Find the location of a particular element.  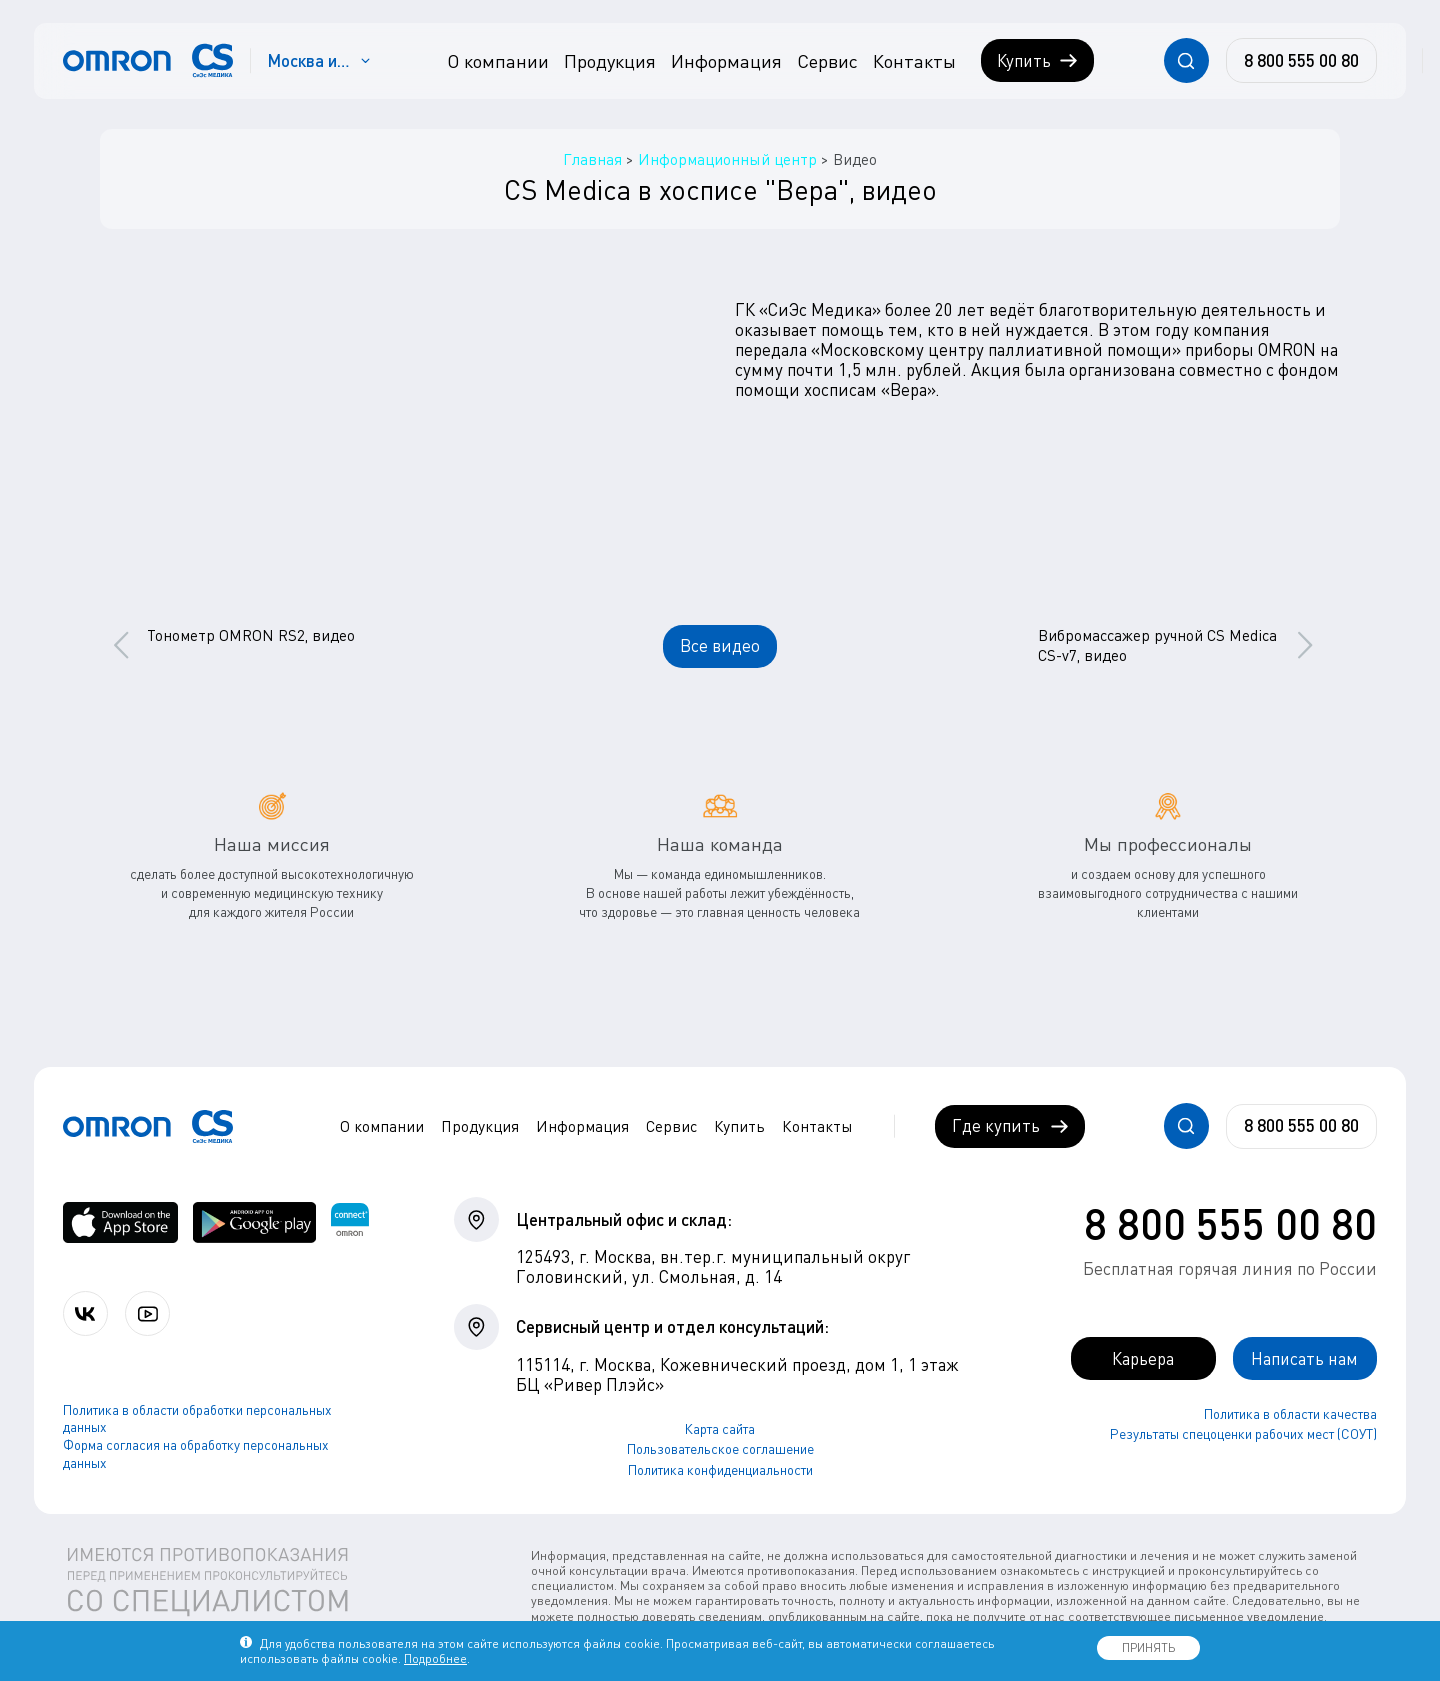

8 800 555 00 80 is located at coordinates (1230, 1223).